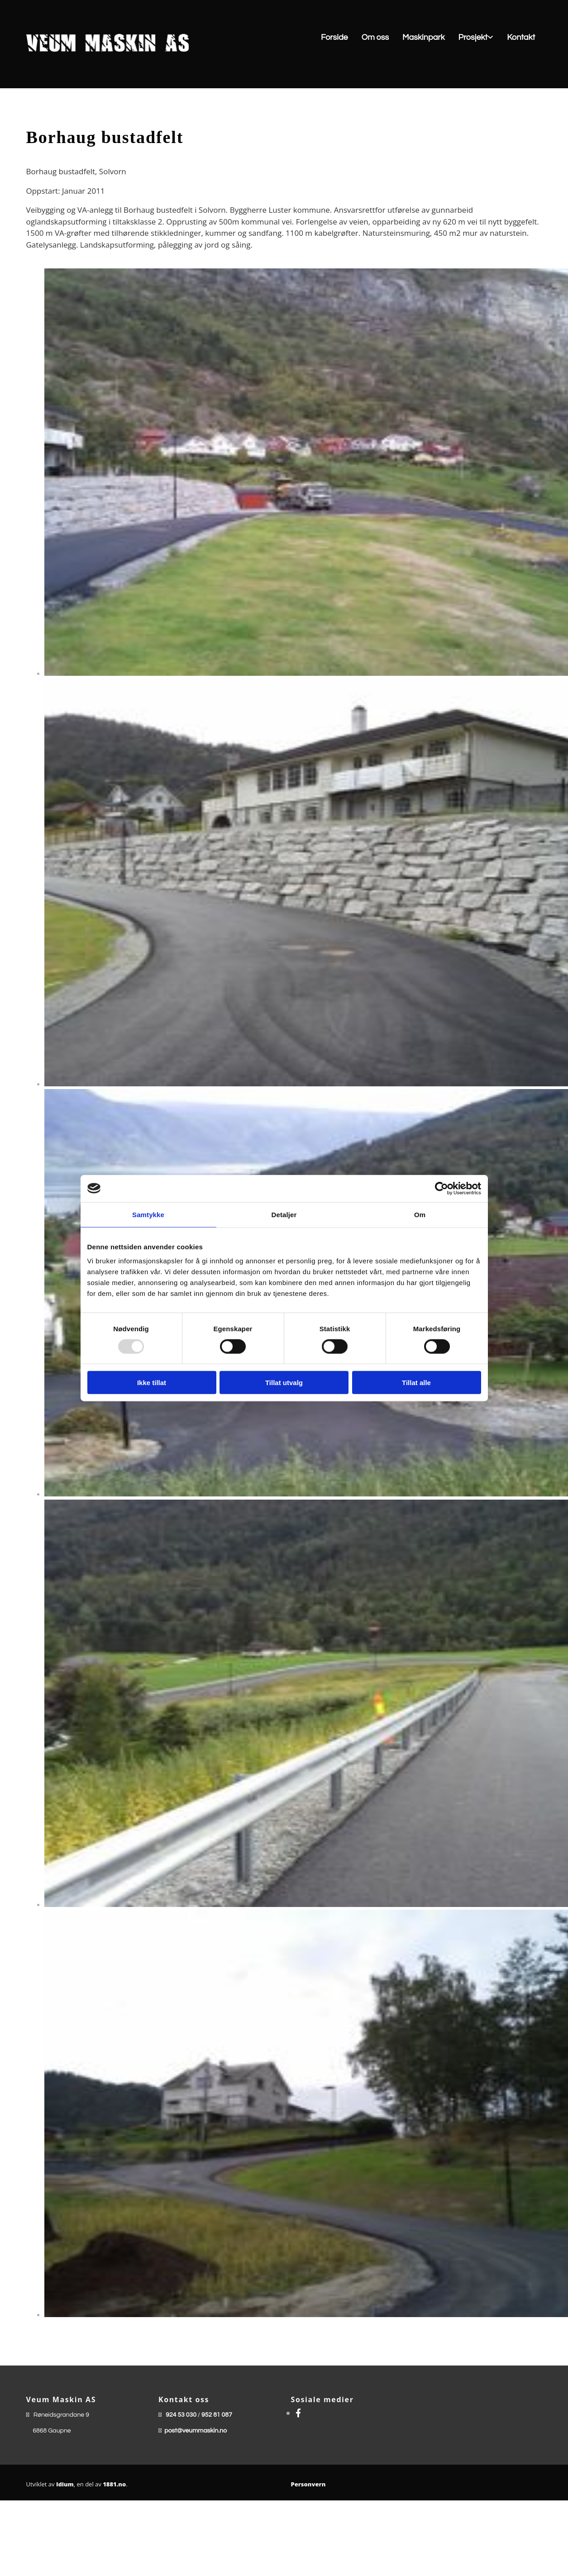 This screenshot has width=568, height=2576. Describe the element at coordinates (416, 1382) in the screenshot. I see `Tillat alle` at that location.